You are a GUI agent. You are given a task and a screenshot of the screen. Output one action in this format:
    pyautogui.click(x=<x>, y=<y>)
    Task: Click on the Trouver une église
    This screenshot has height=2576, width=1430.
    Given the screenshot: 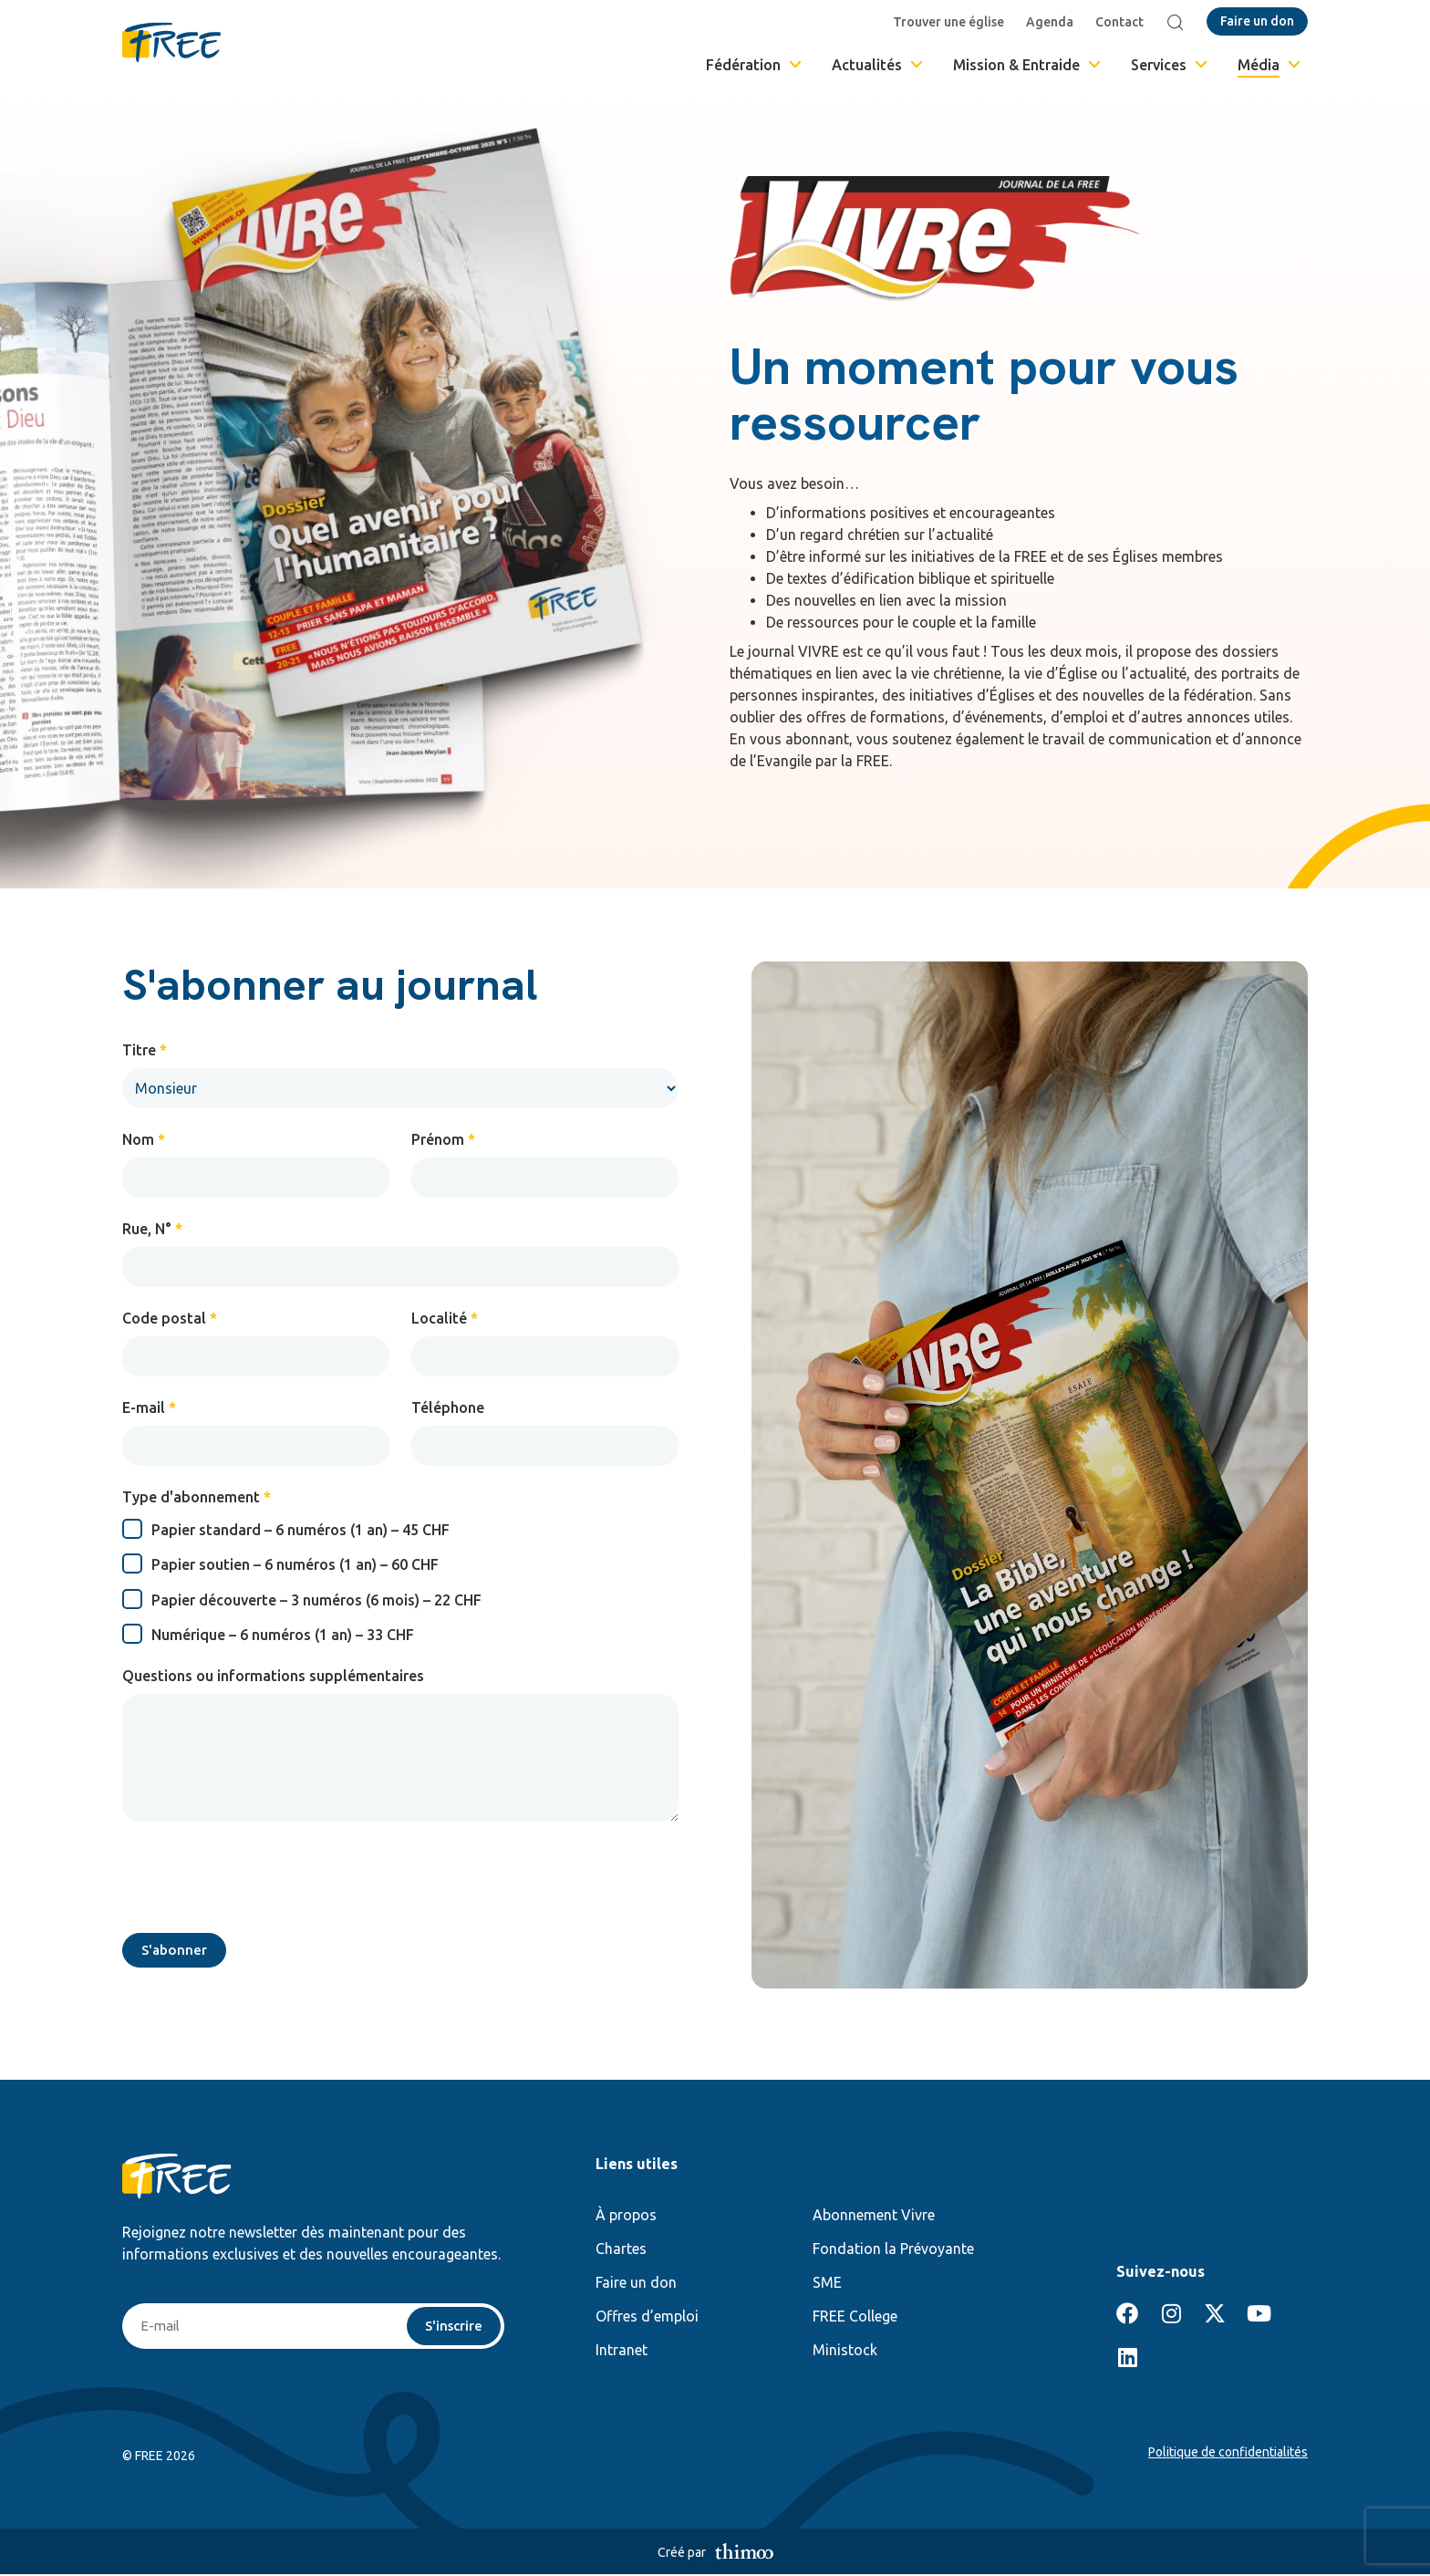 What is the action you would take?
    pyautogui.click(x=951, y=22)
    